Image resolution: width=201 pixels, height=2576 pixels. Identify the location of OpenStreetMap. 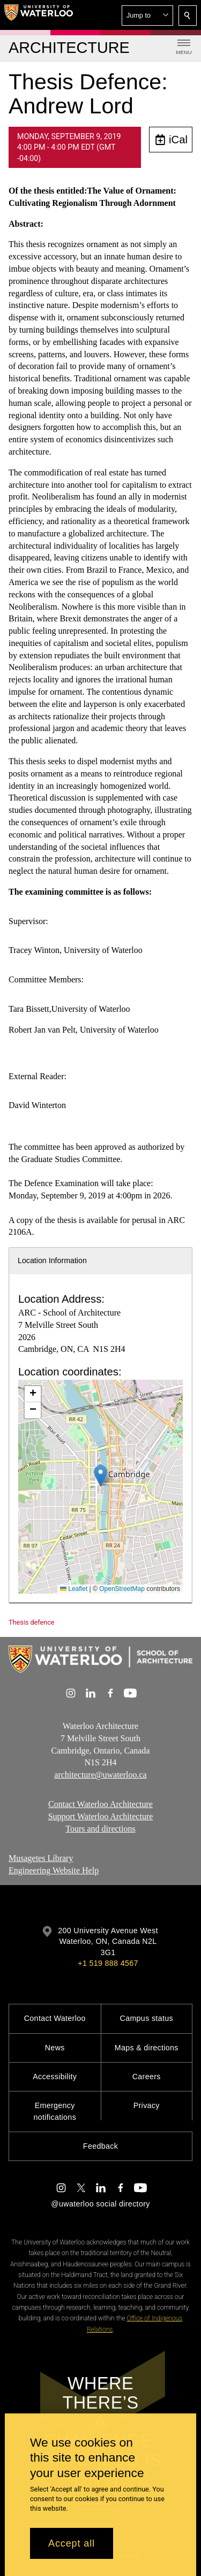
(122, 1589).